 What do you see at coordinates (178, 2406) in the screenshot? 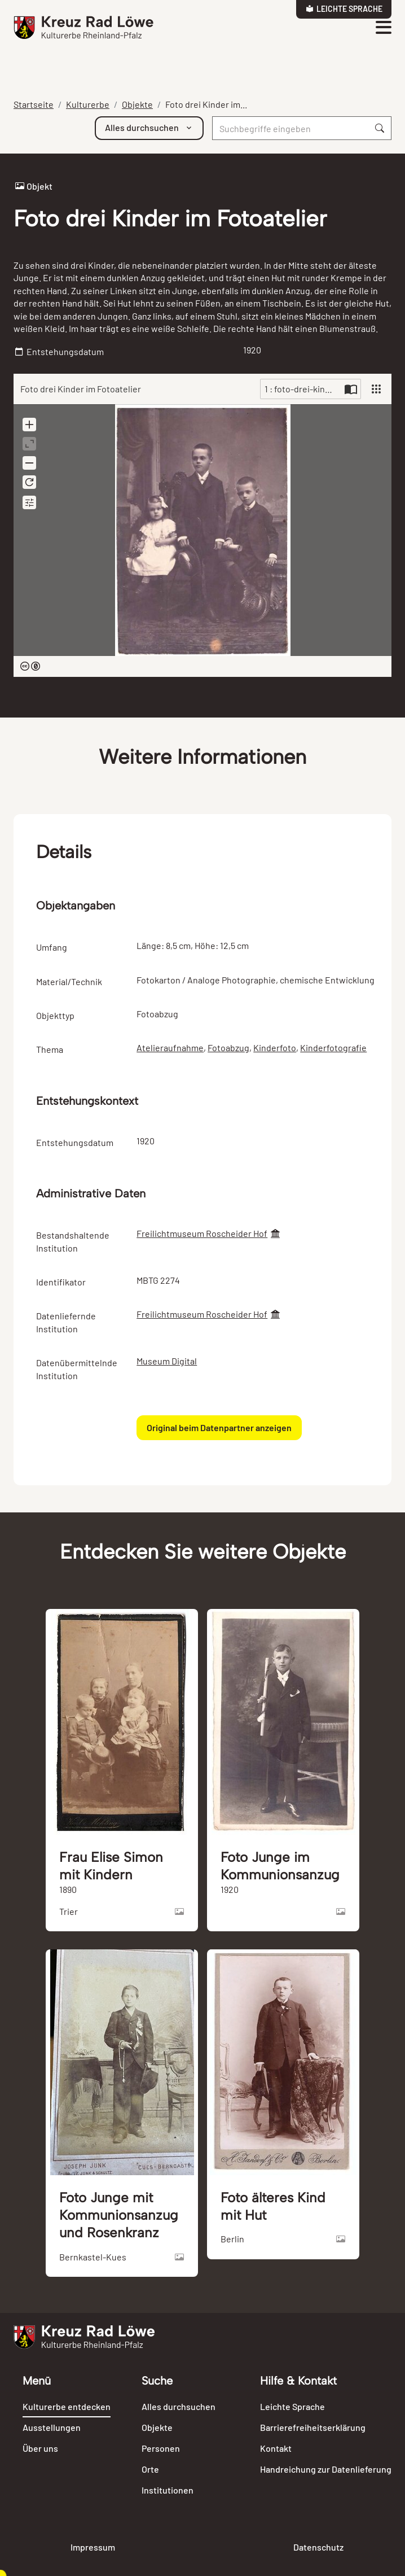
I see `Alles durchsuchen` at bounding box center [178, 2406].